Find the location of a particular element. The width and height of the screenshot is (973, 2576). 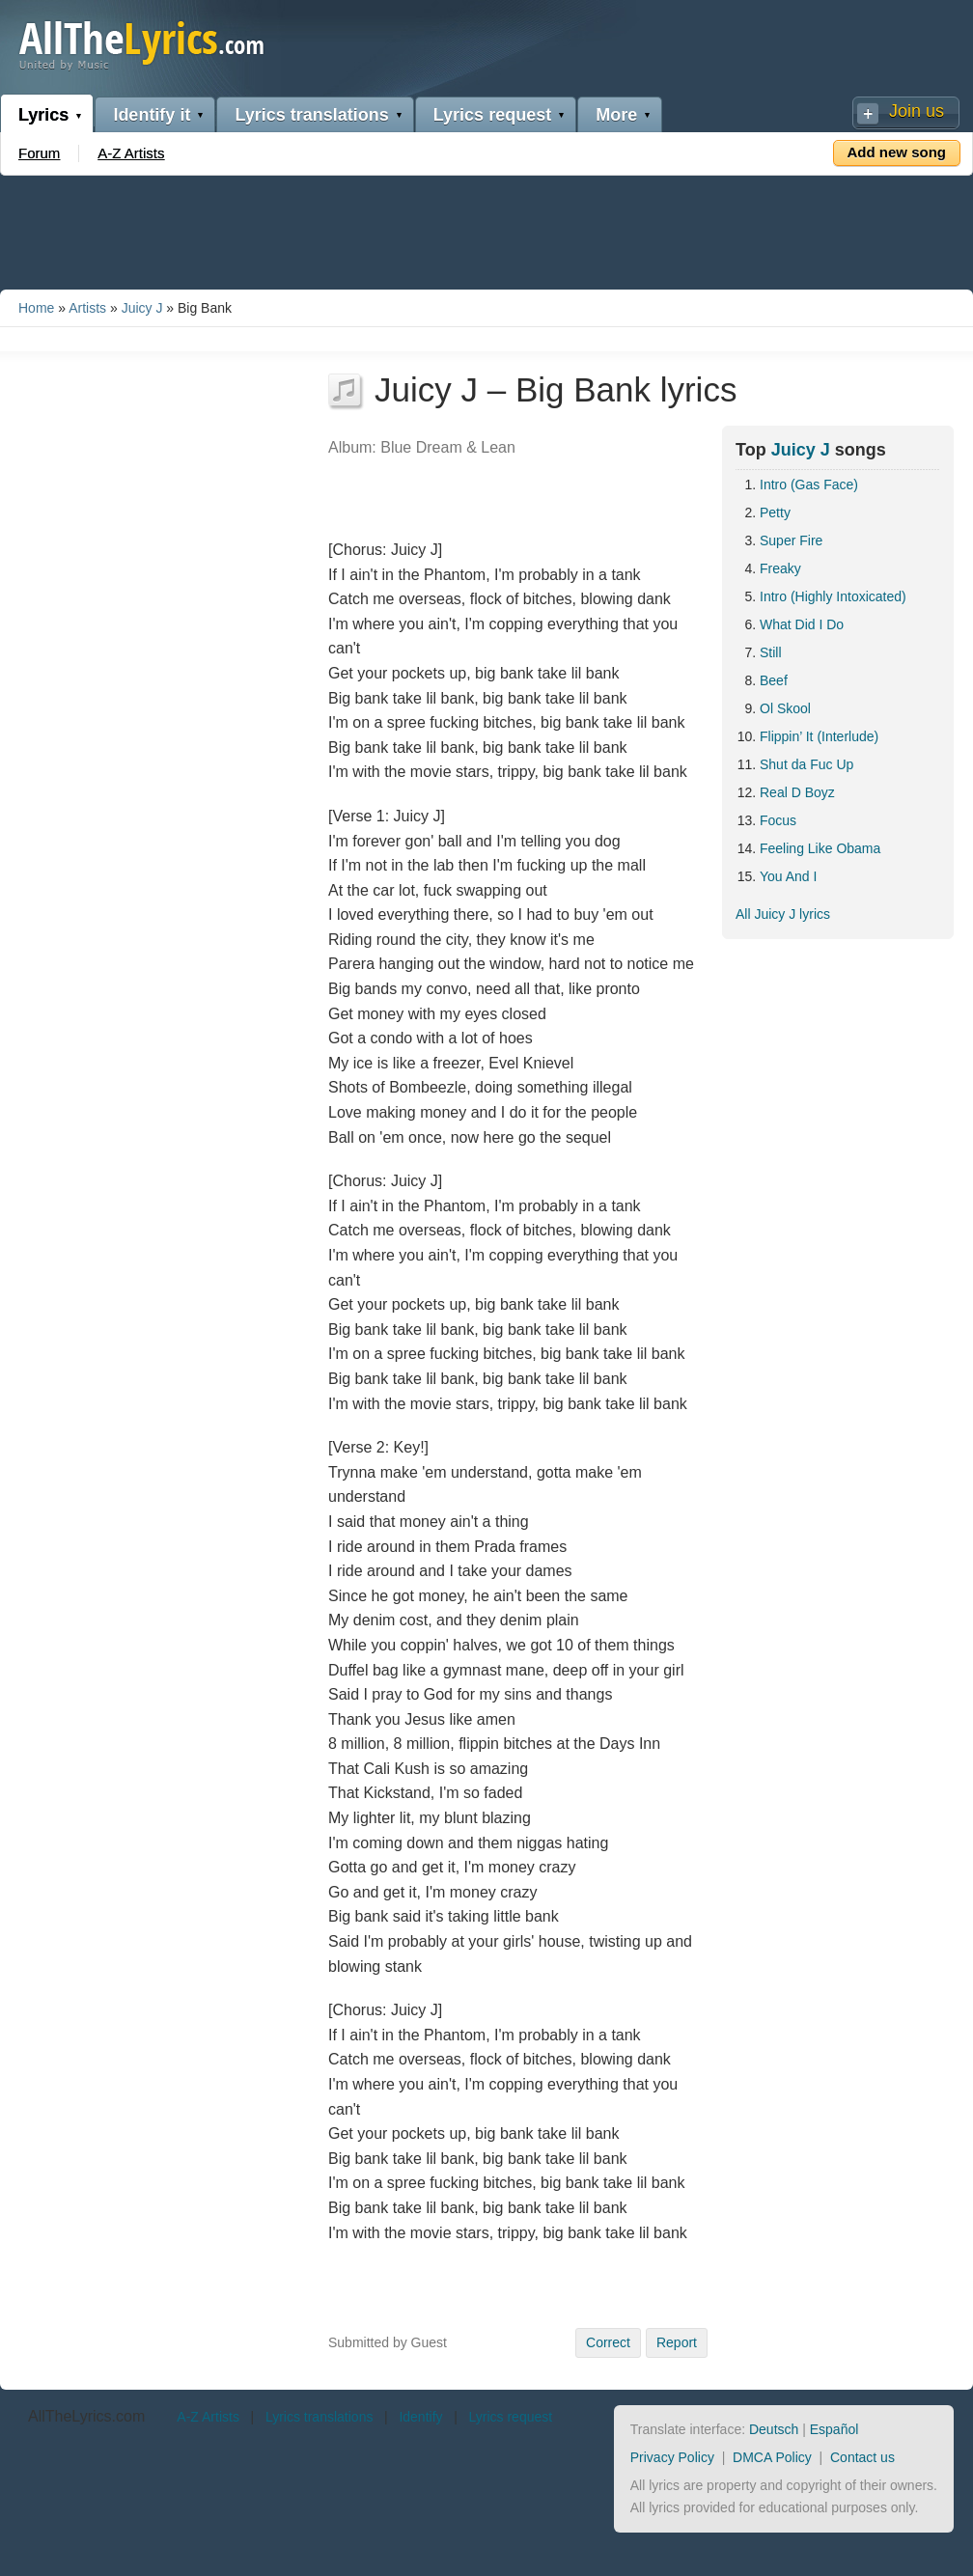

More is located at coordinates (616, 115).